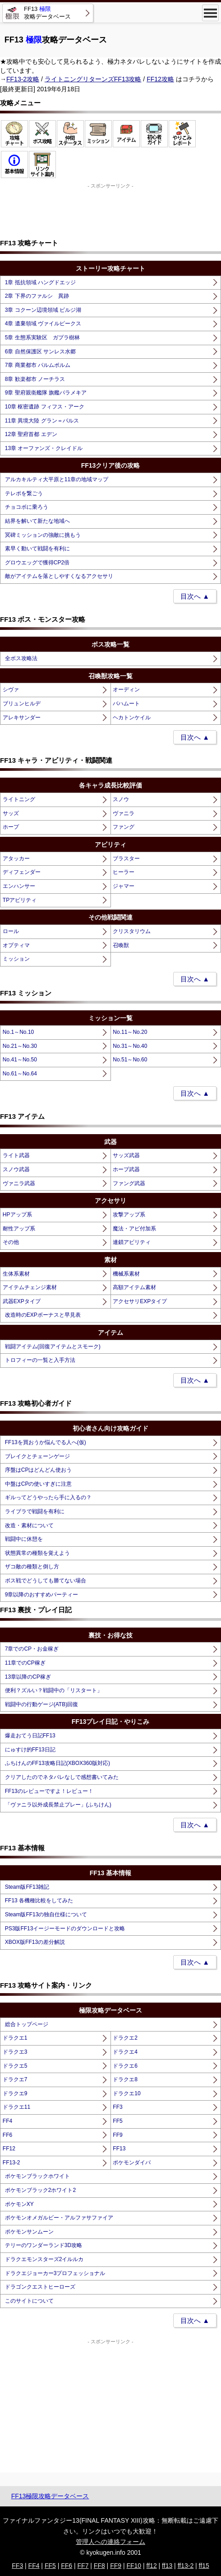  I want to click on FF13を買おうか悩んでる人へ(仮), so click(45, 1442).